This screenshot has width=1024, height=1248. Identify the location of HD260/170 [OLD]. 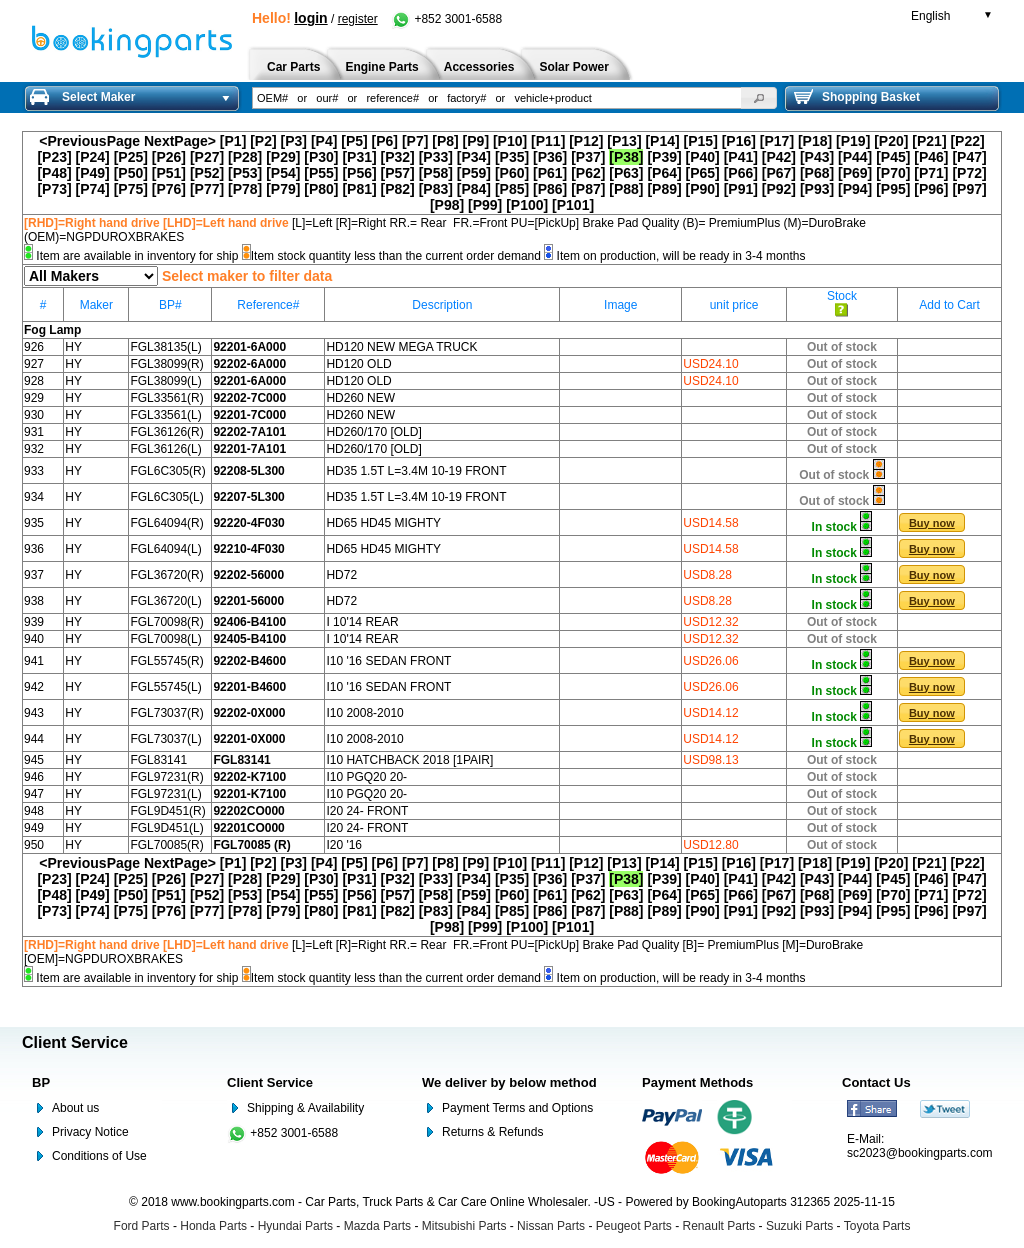
(373, 432).